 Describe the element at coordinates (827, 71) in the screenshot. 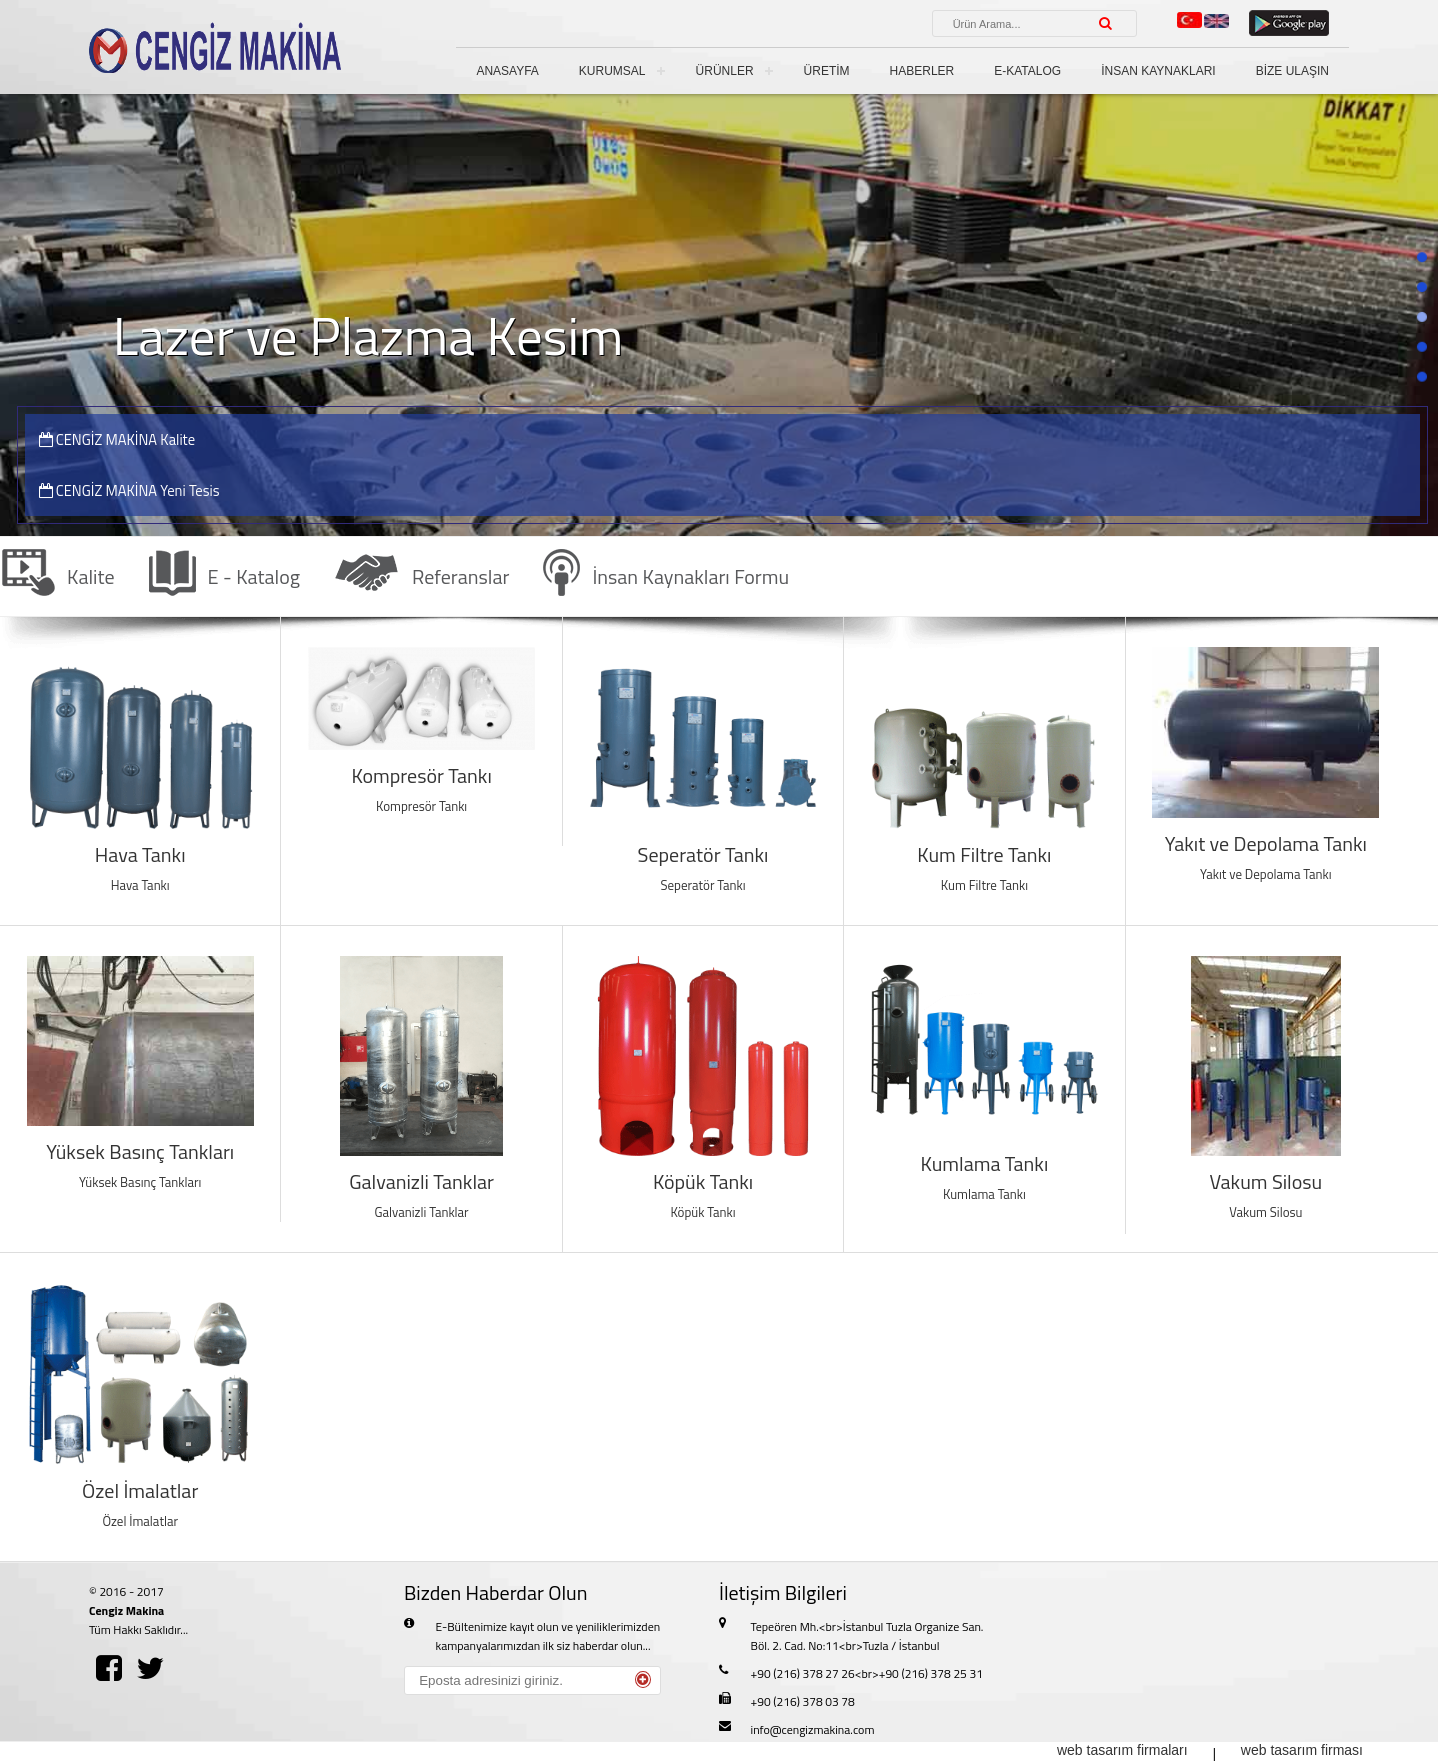

I see `ÜRETİM` at that location.